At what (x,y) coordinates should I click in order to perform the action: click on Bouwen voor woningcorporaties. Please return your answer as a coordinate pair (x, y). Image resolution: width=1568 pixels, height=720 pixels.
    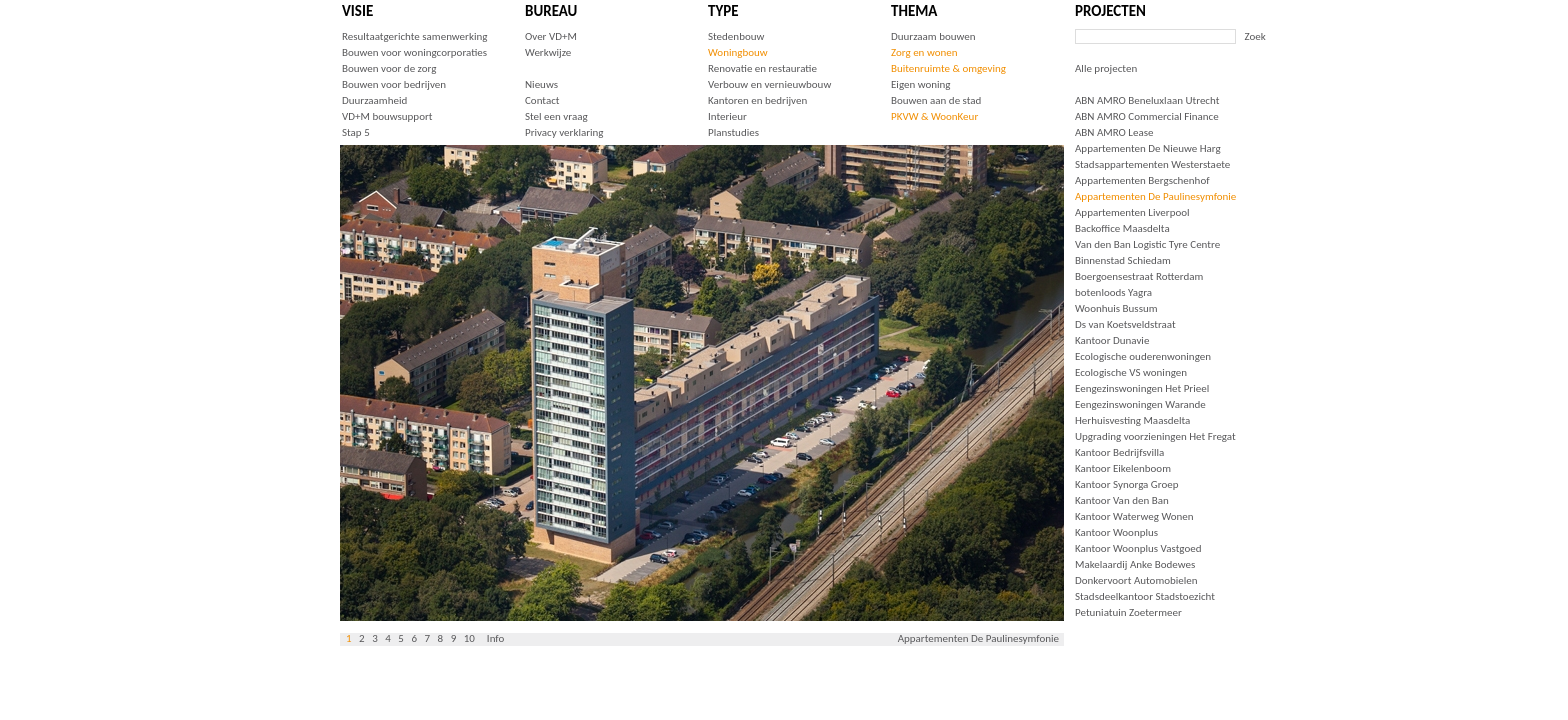
    Looking at the image, I should click on (414, 52).